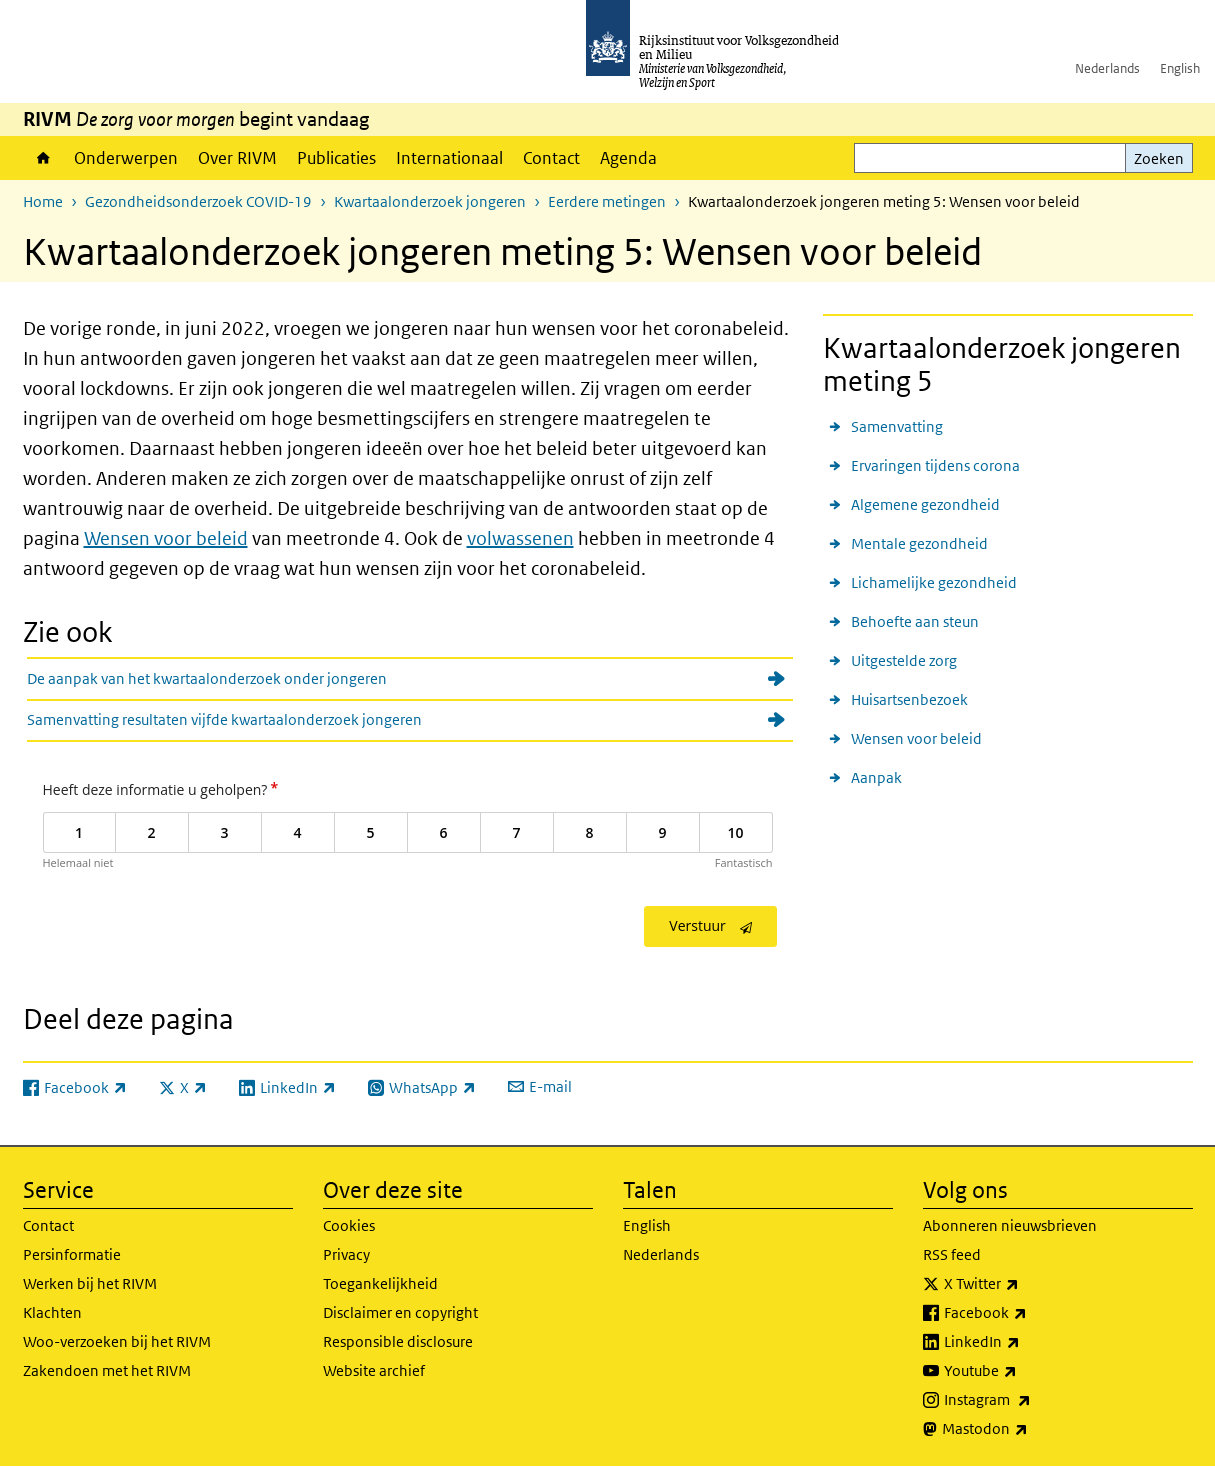  I want to click on Samenvatting, so click(897, 426).